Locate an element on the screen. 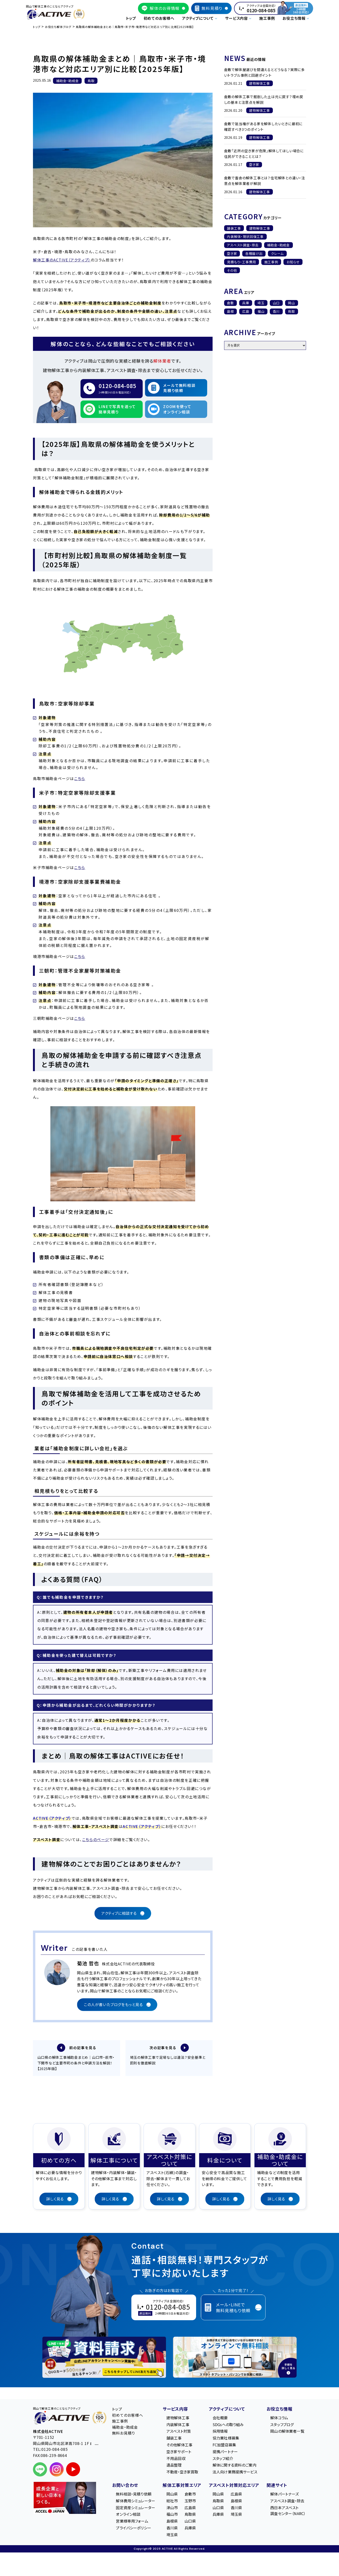  スタッフブログ is located at coordinates (282, 2425).